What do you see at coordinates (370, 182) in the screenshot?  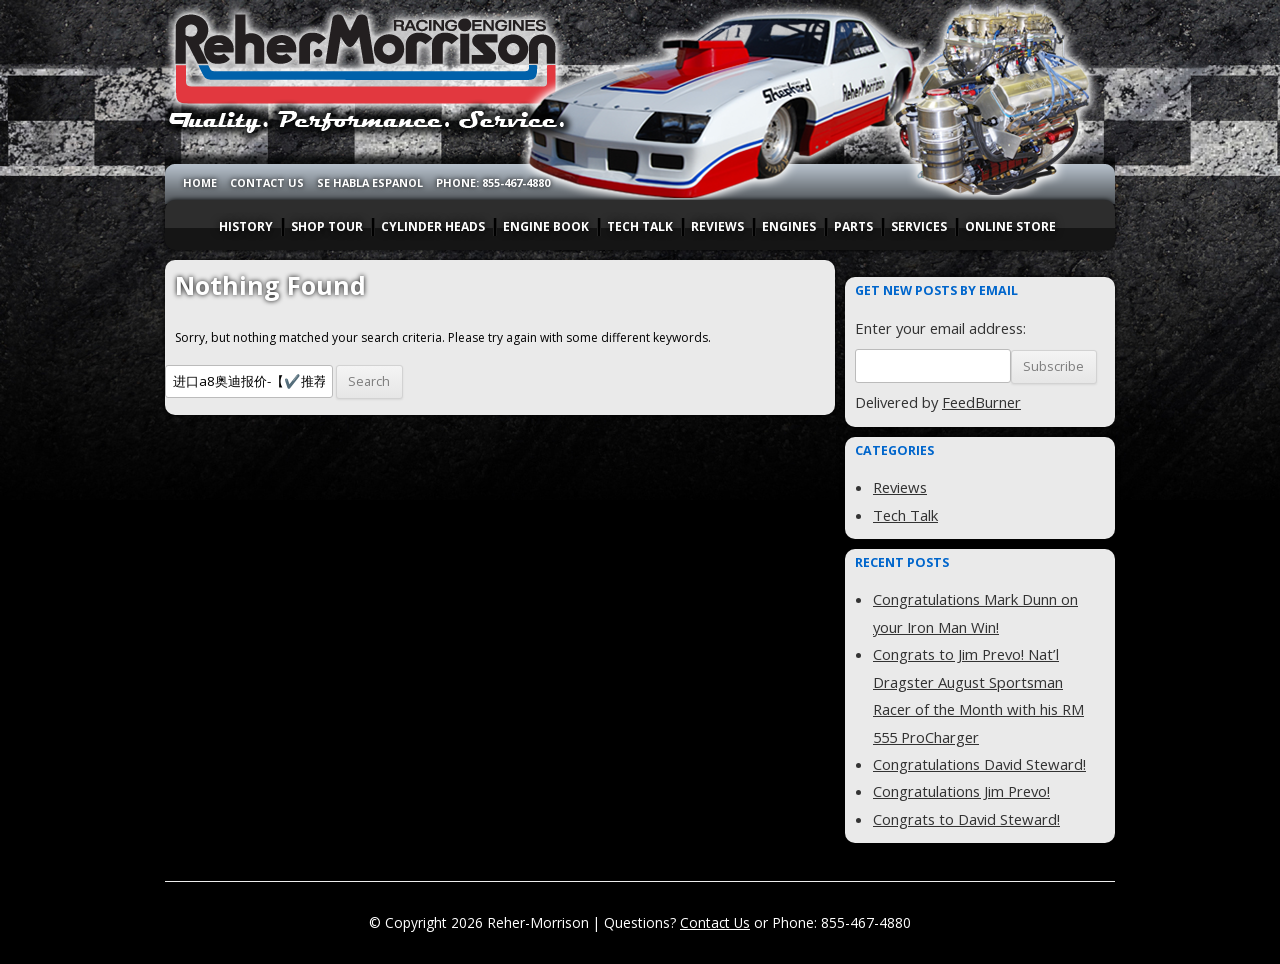 I see `SE HABLA ESPANOL` at bounding box center [370, 182].